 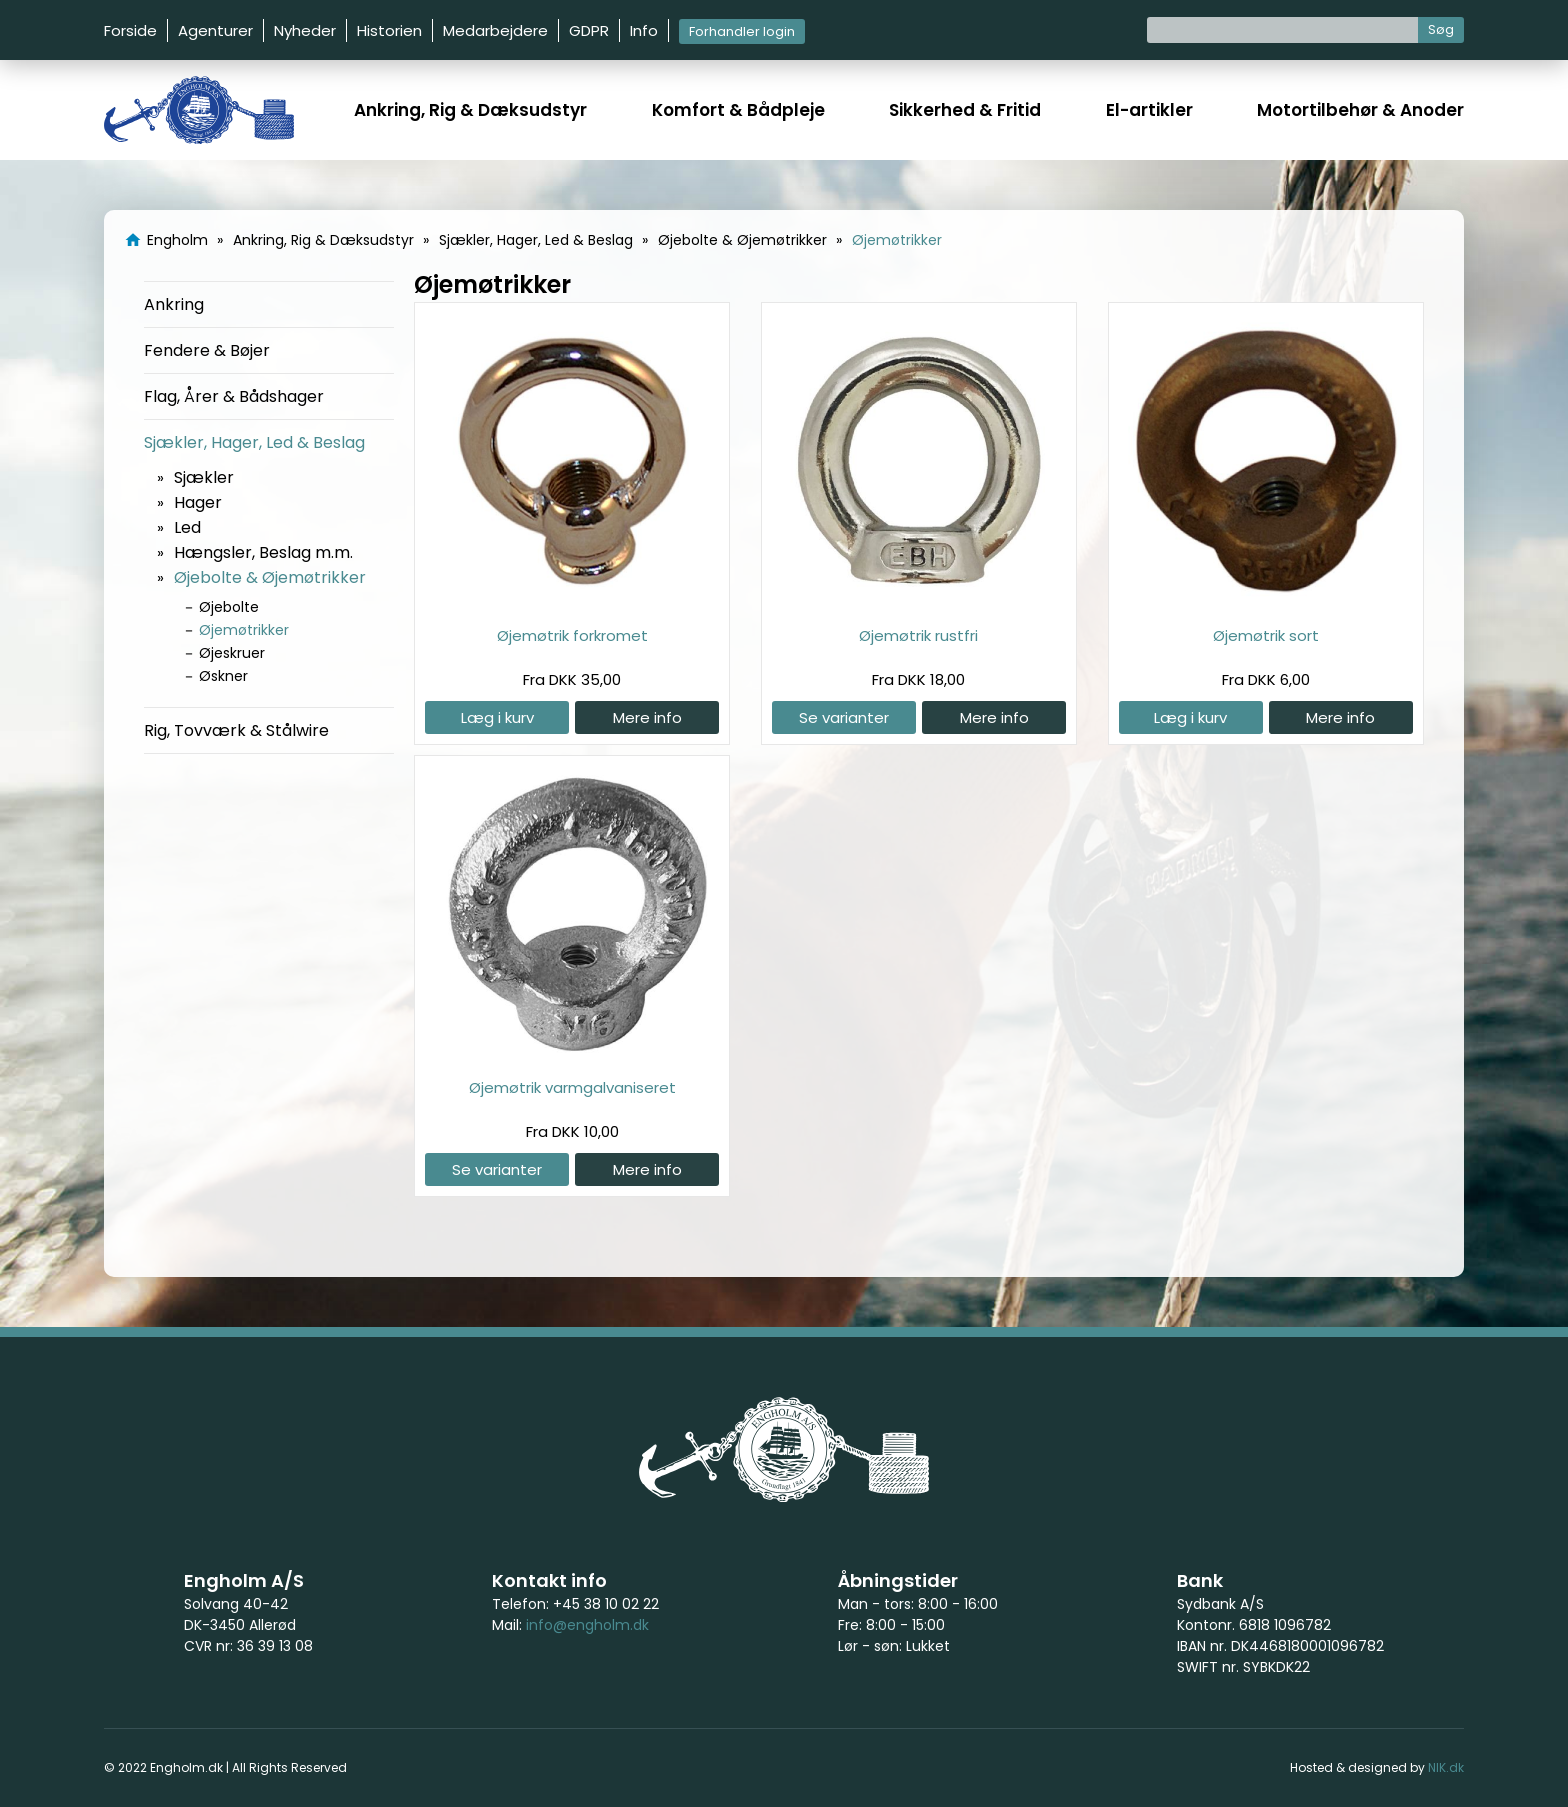 What do you see at coordinates (389, 30) in the screenshot?
I see `Historien` at bounding box center [389, 30].